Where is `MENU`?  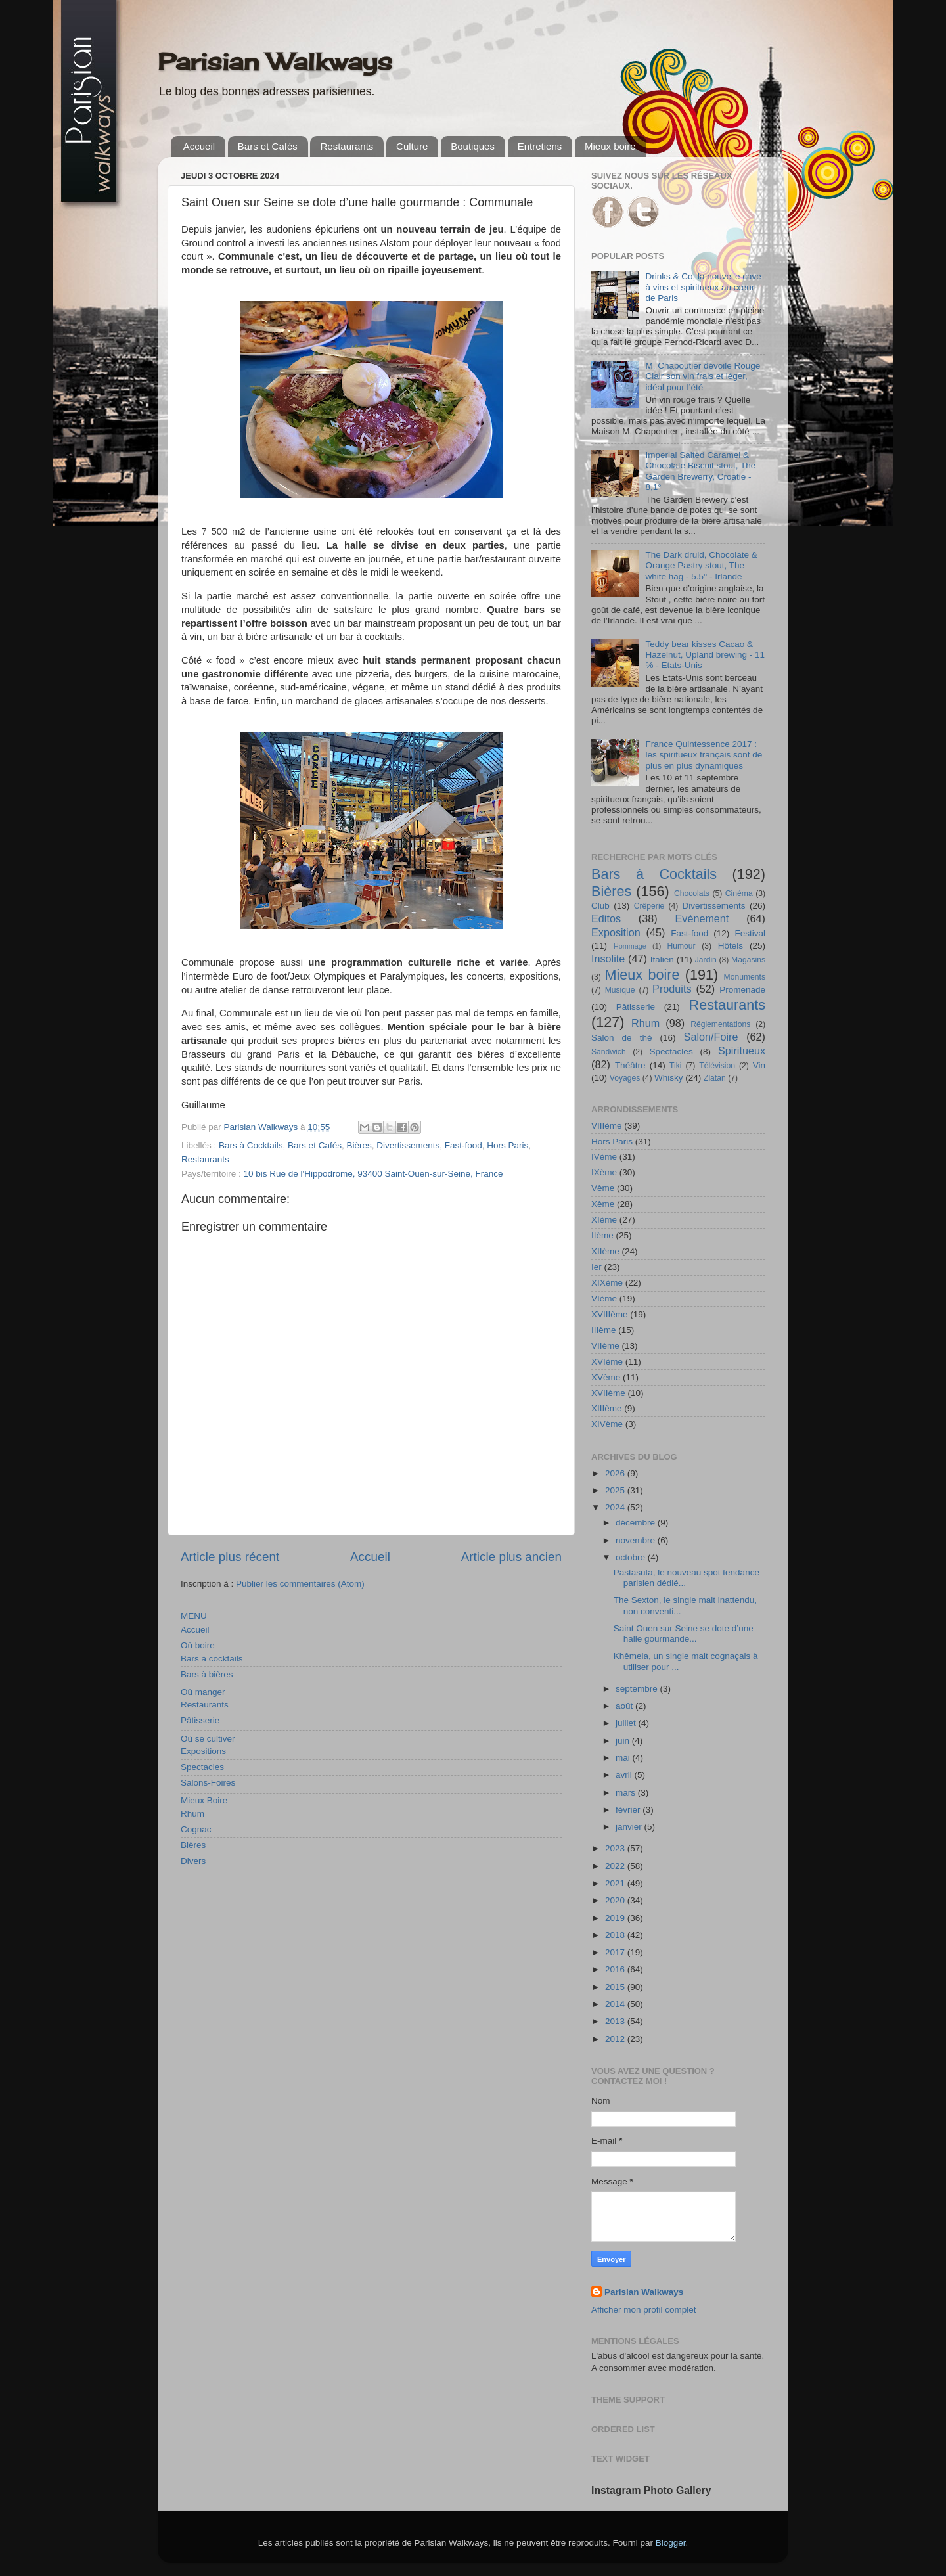
MENU is located at coordinates (194, 1616).